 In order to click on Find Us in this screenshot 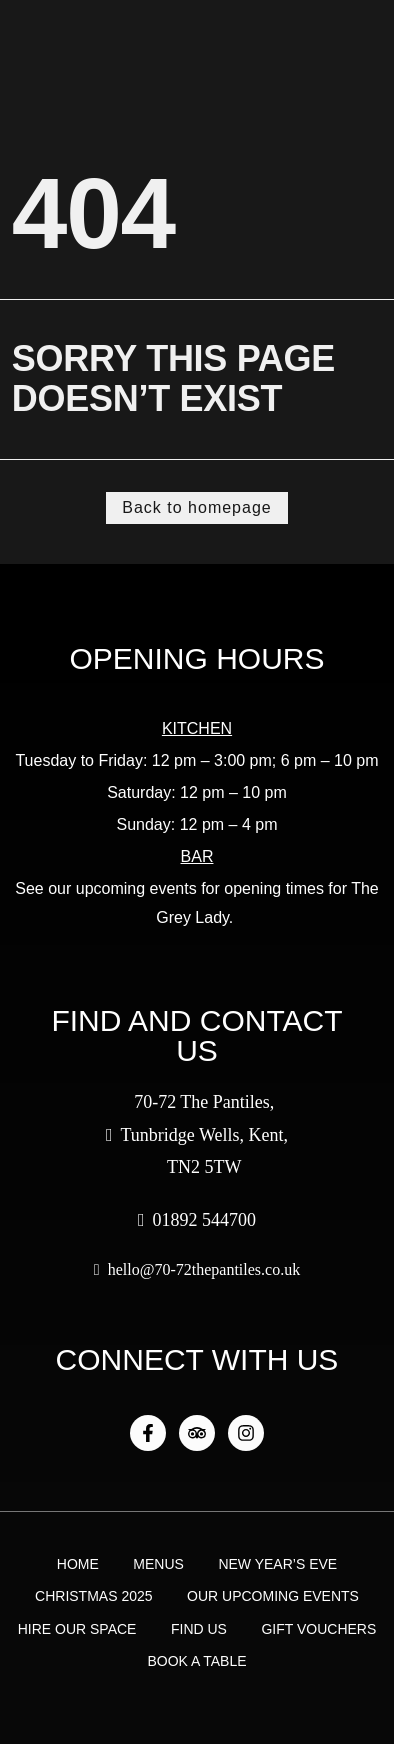, I will do `click(199, 1629)`.